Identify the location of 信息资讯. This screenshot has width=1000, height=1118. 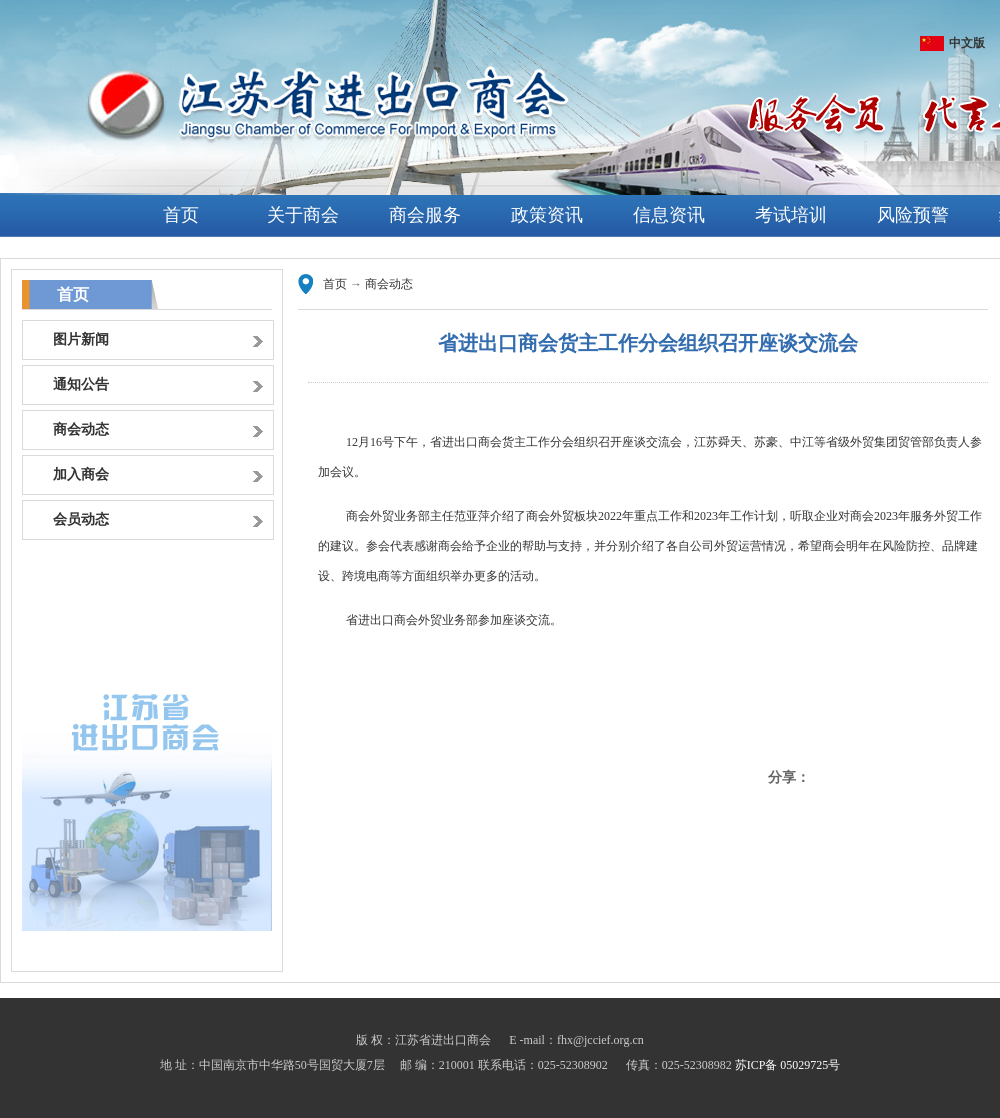
(669, 215).